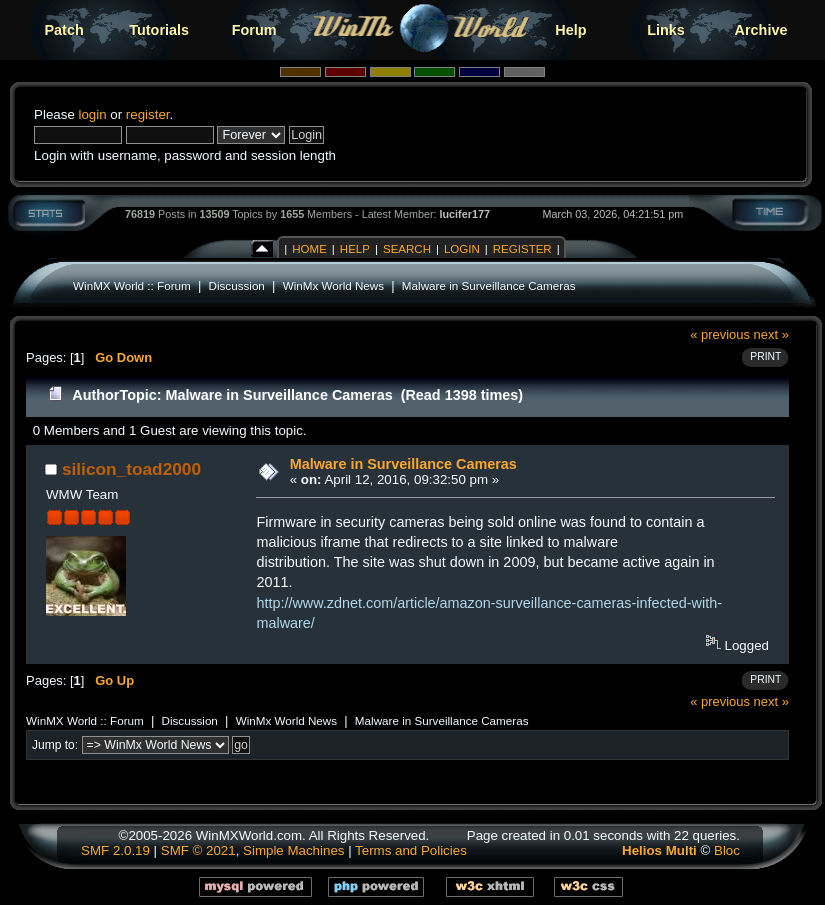 The image size is (825, 905). I want to click on Login, so click(462, 249).